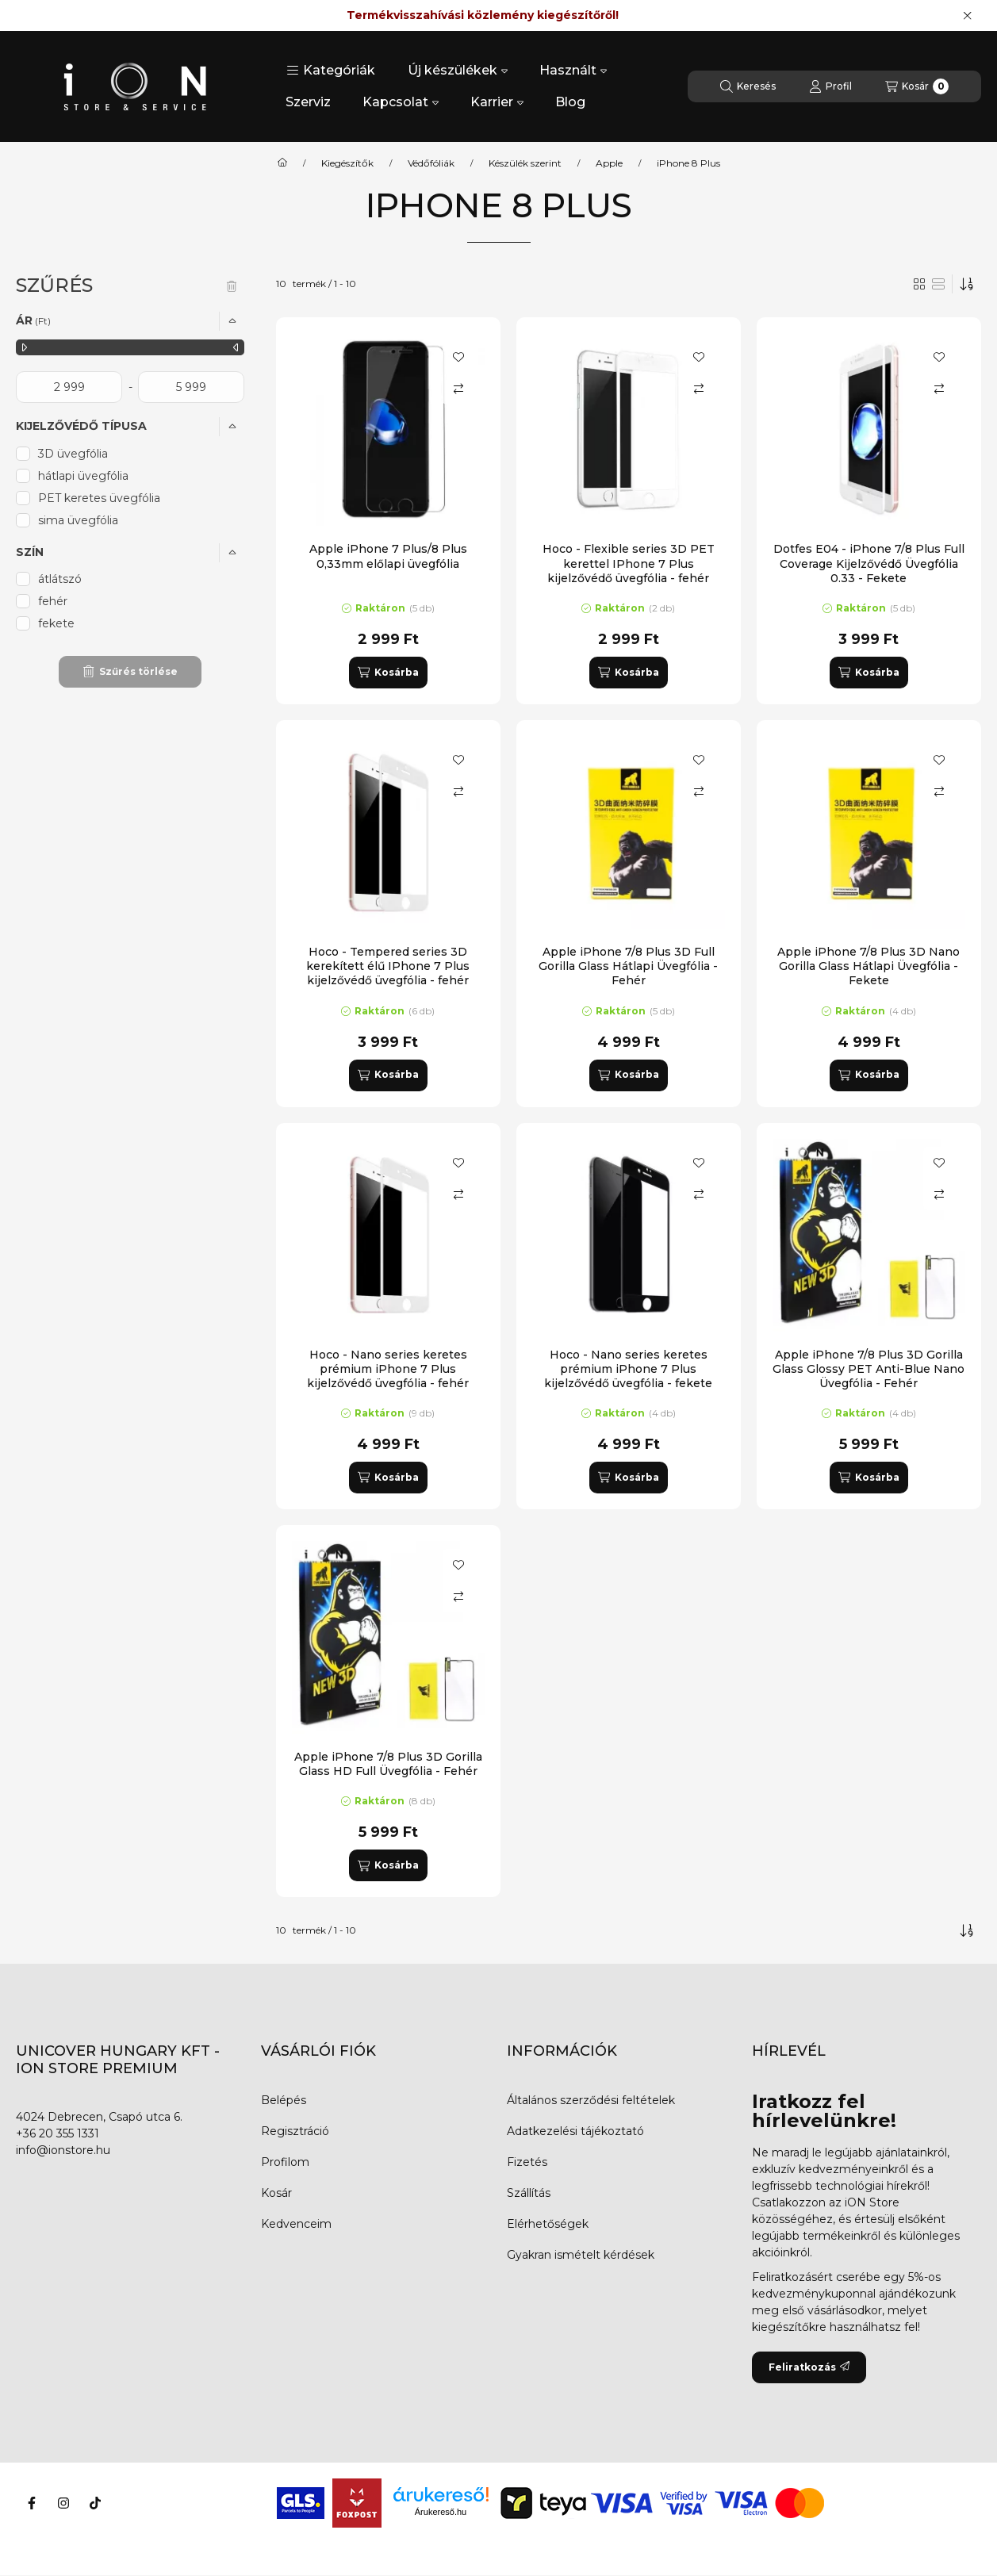  Describe the element at coordinates (440, 2512) in the screenshot. I see `Árukereső.hu` at that location.